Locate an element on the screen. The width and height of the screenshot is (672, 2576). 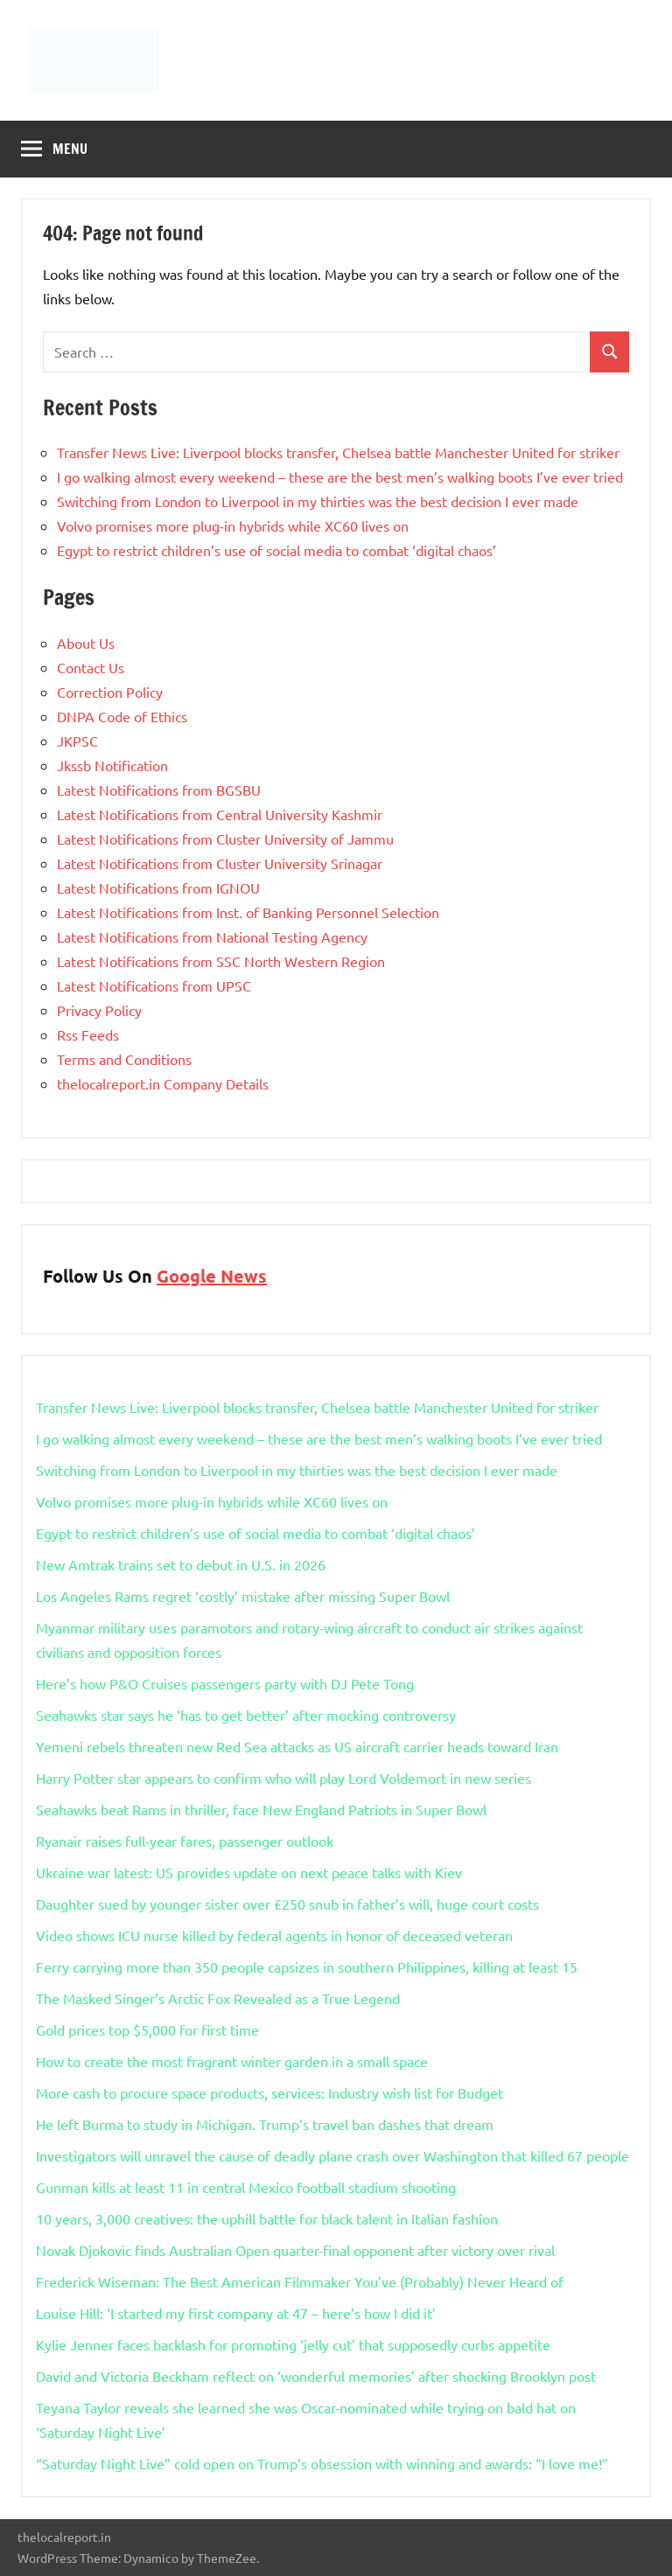
About Us is located at coordinates (86, 642).